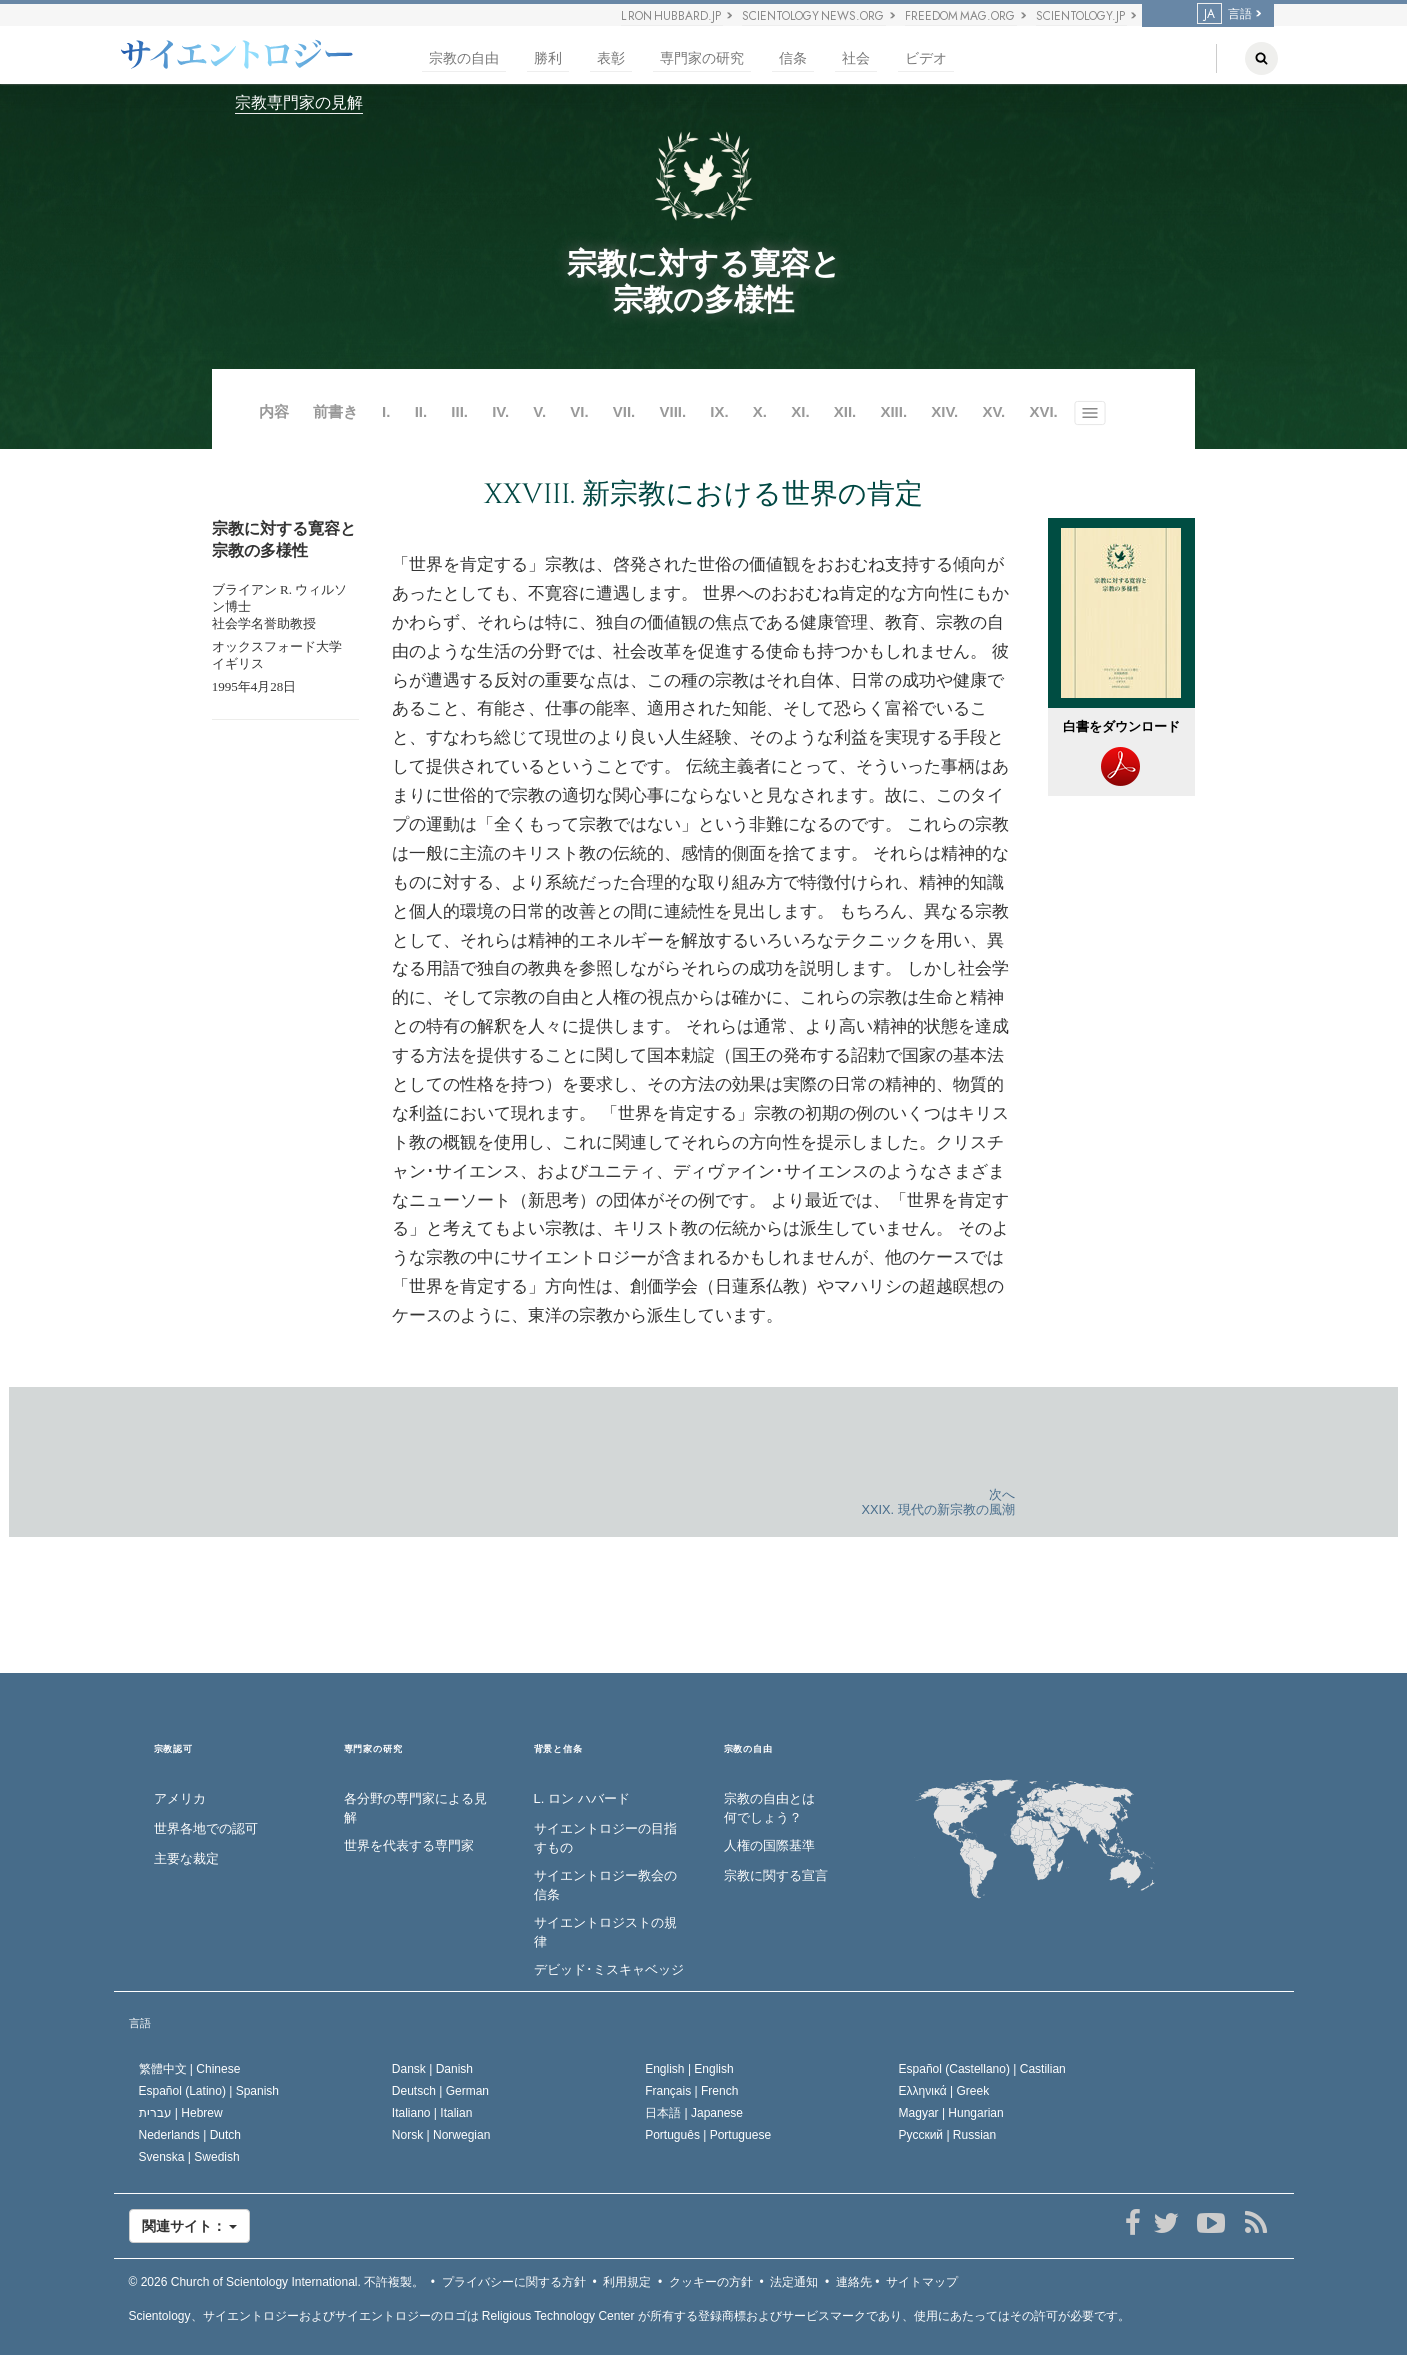  I want to click on VIII., so click(672, 411).